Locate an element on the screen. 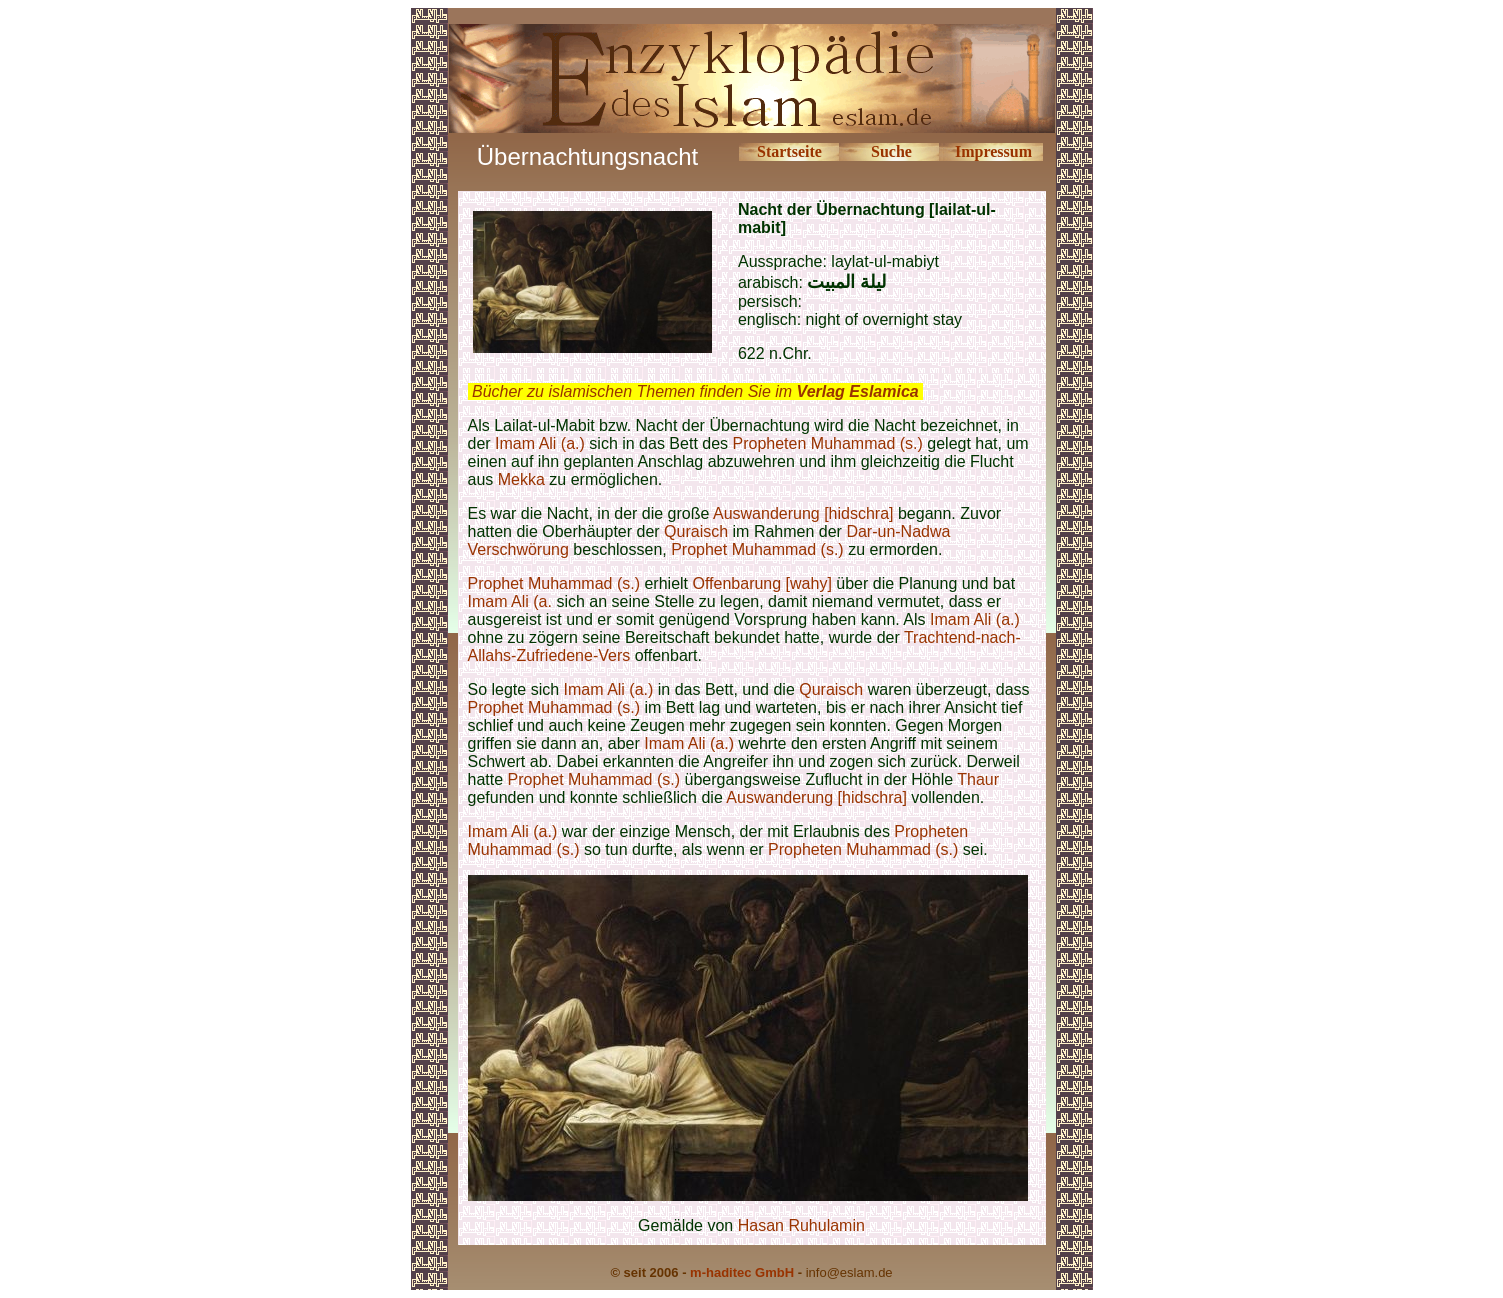 This screenshot has height=1298, width=1503. Bücher zu islamischen Themen finden Sie im is located at coordinates (695, 391).